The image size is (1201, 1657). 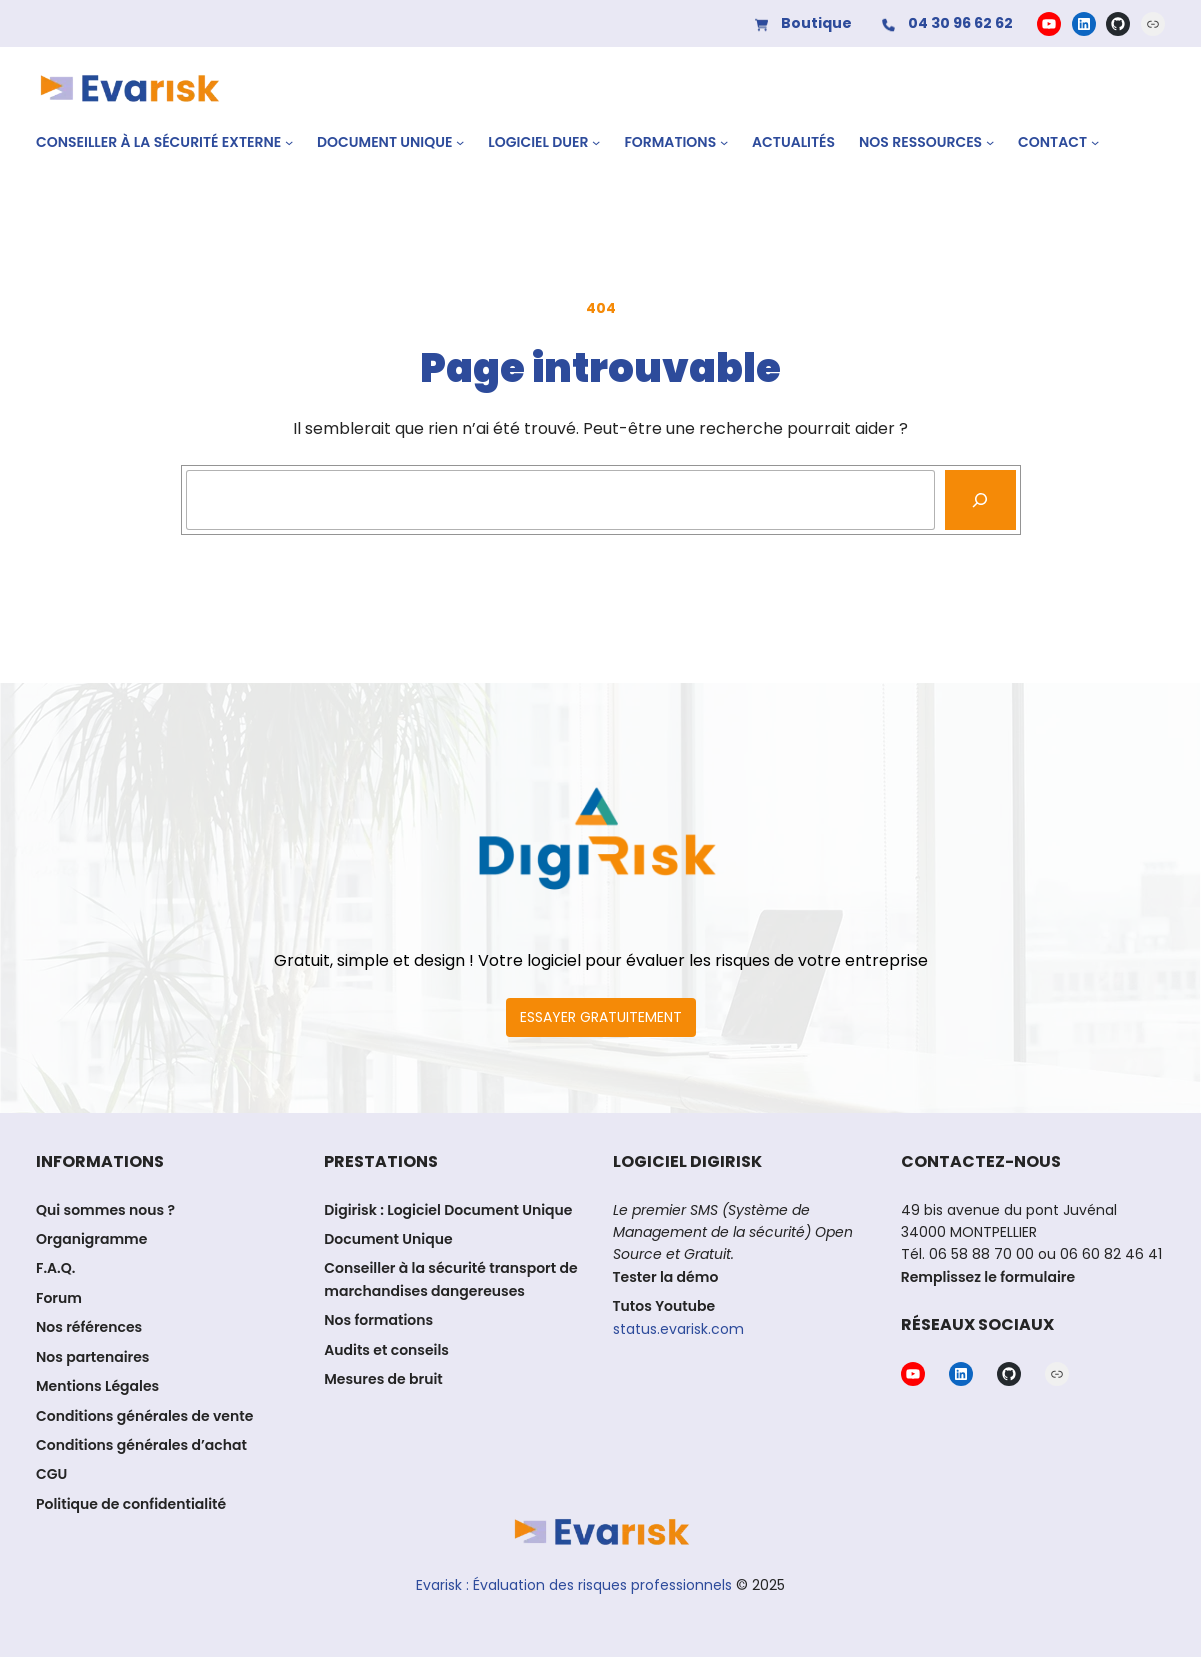 I want to click on Evarisk : Évaluation des risques professionnels, so click(x=574, y=1585).